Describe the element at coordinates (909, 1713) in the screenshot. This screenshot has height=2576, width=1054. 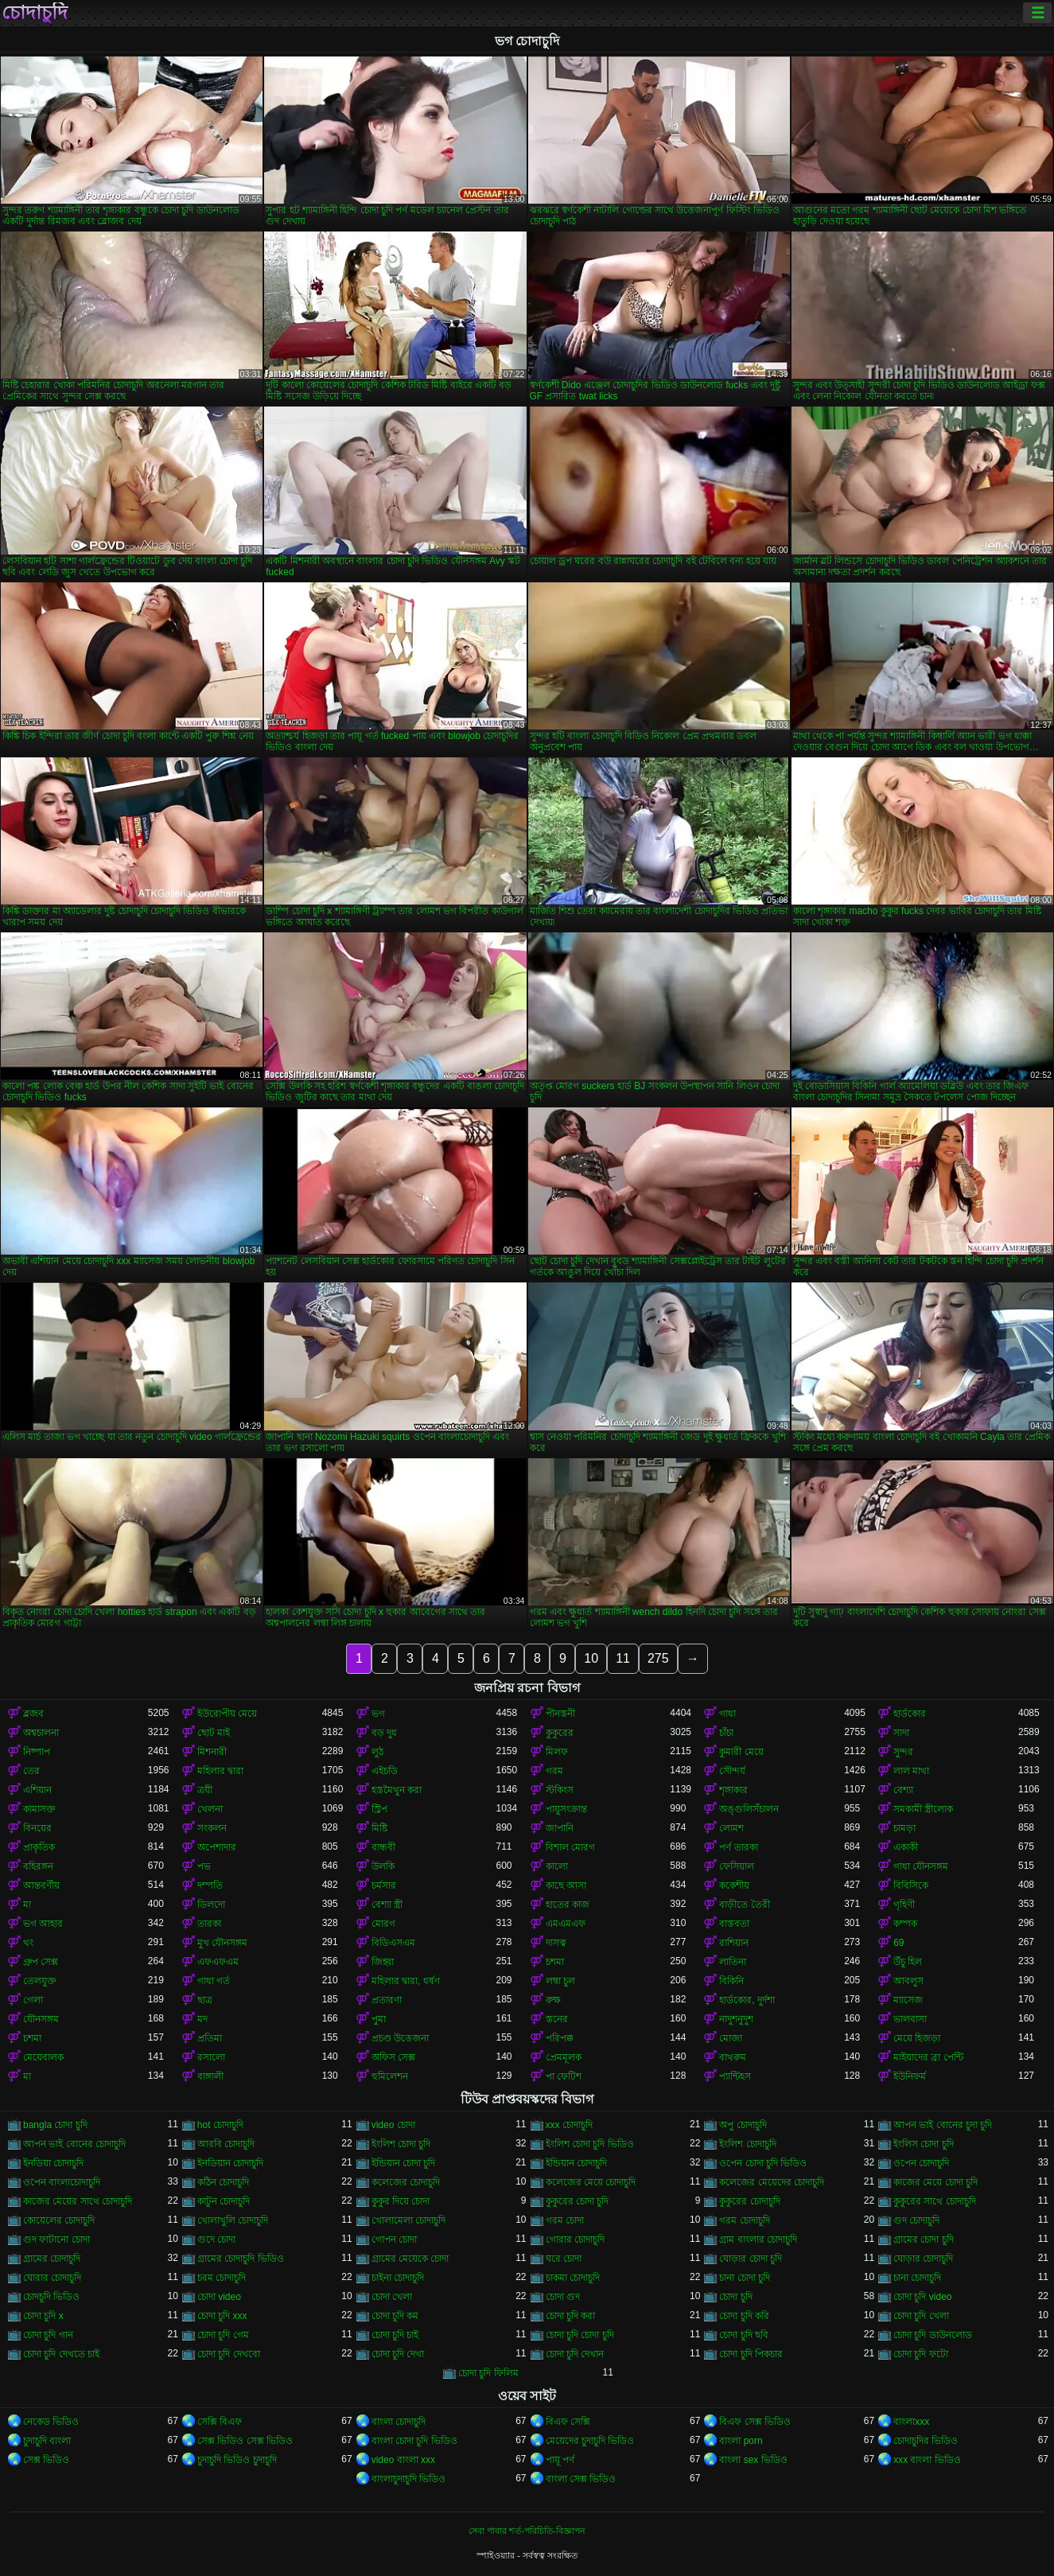
I see `হার্ডকোর` at that location.